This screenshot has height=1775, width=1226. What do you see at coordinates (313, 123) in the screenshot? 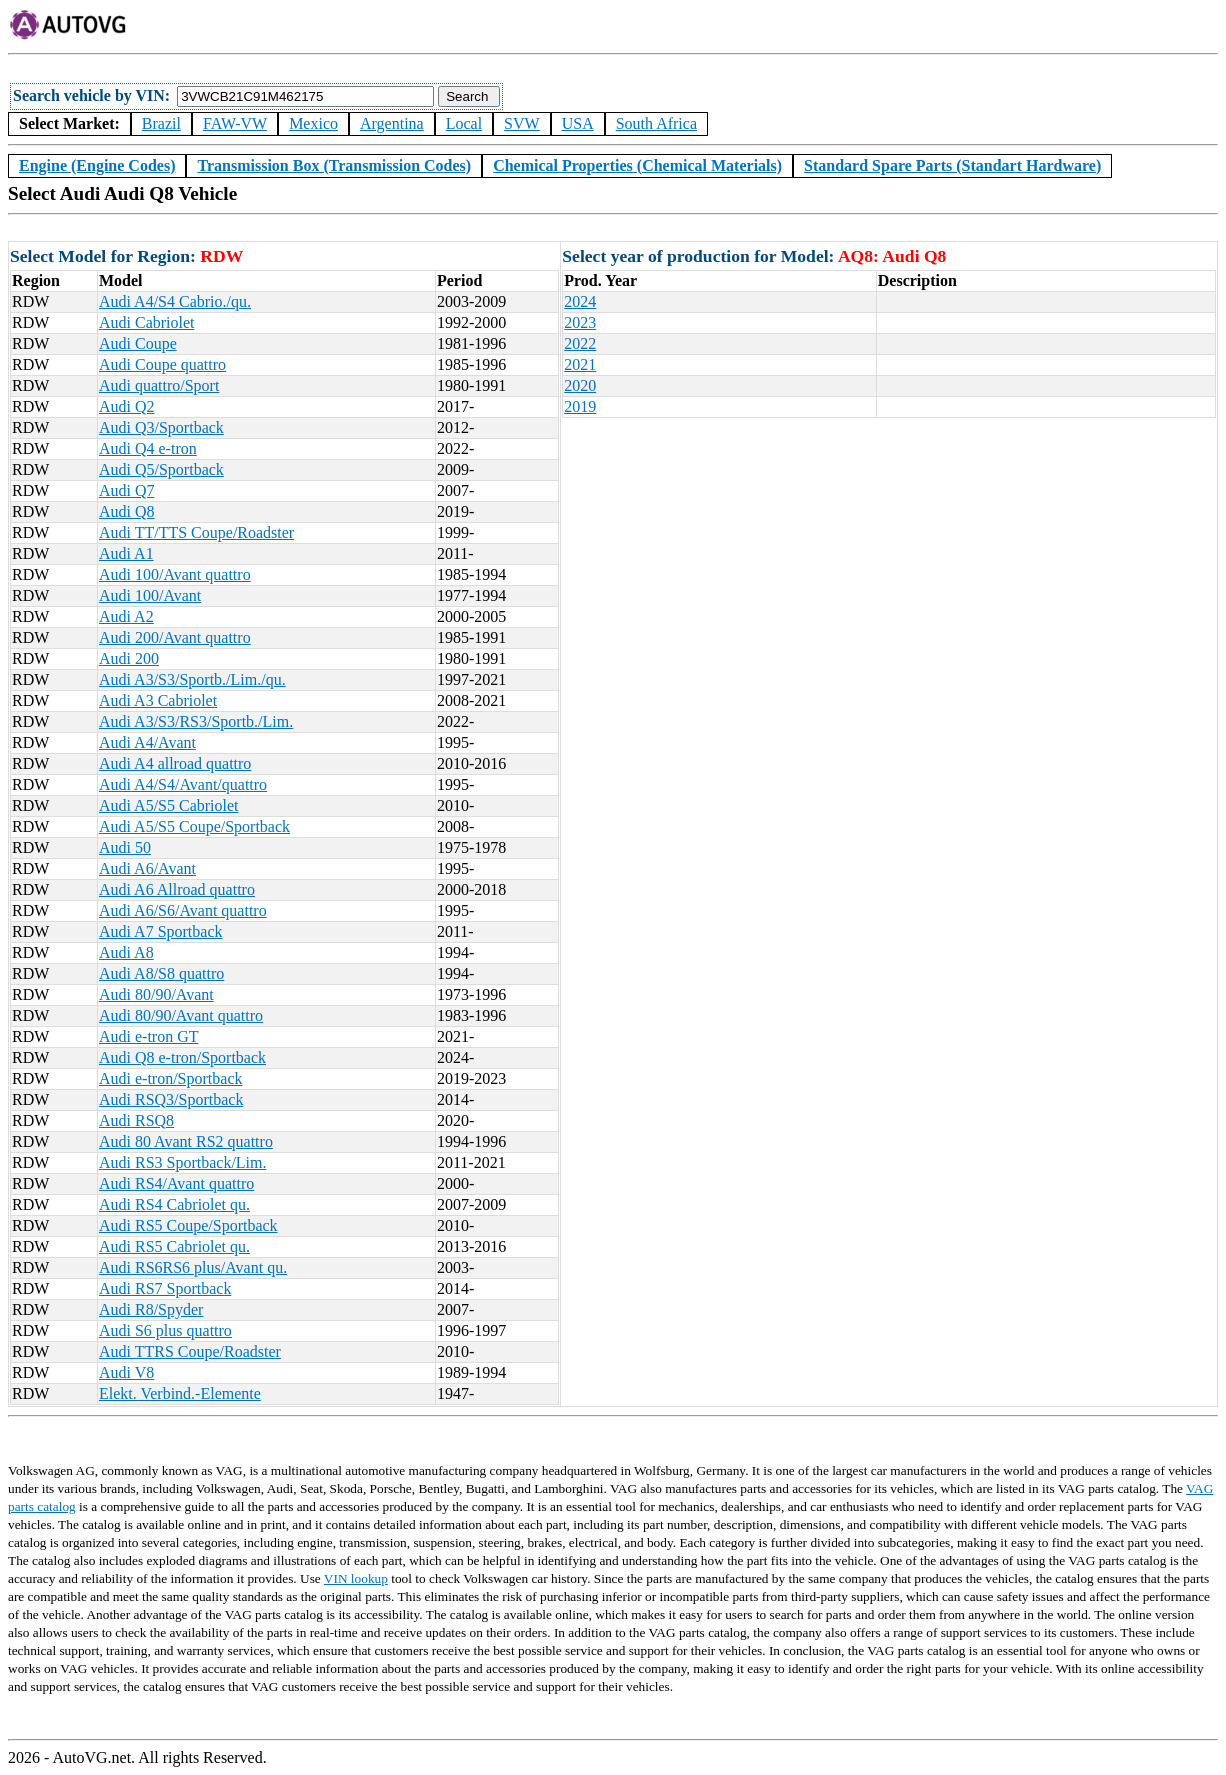
I see `Mexico` at bounding box center [313, 123].